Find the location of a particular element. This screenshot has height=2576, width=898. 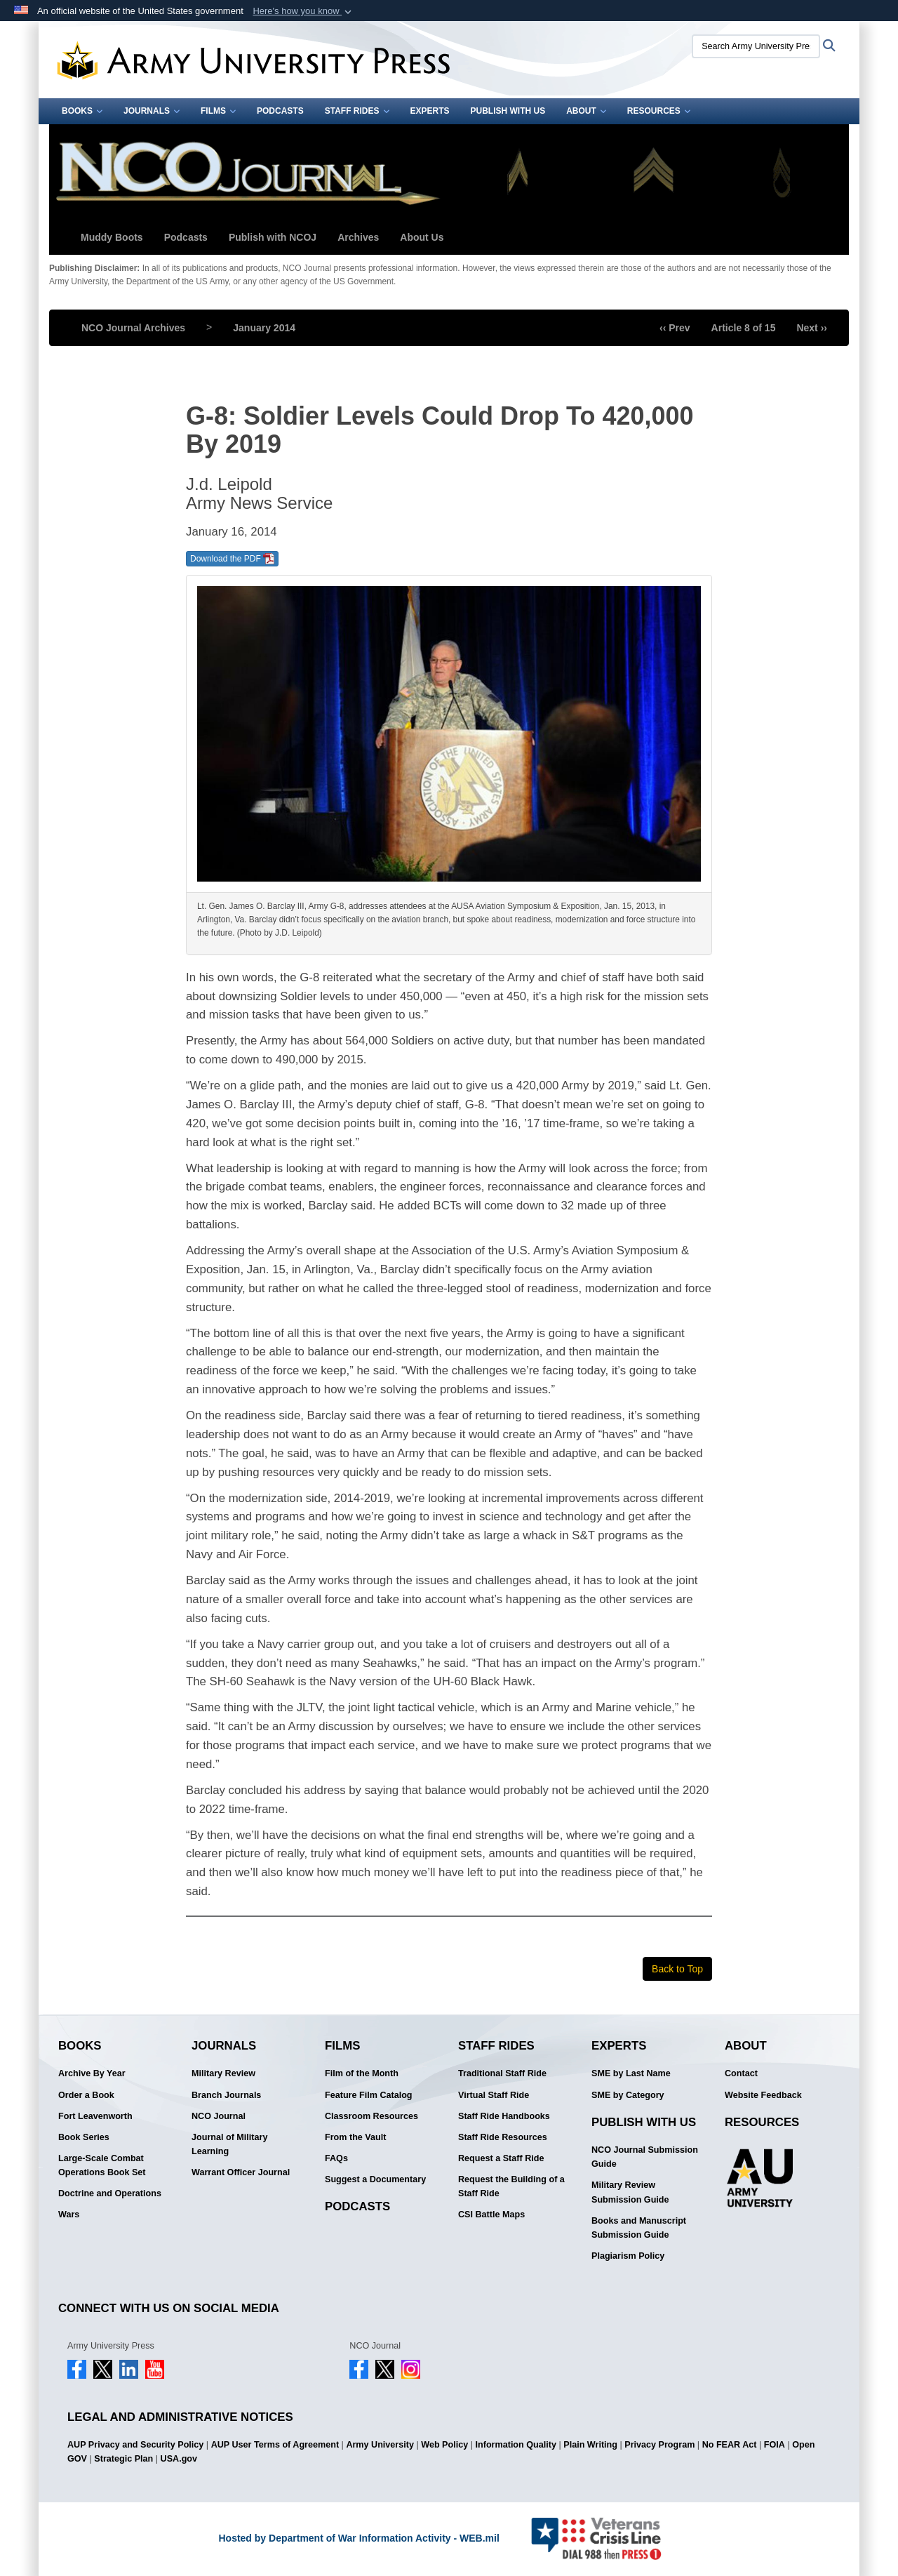

Film of the Month is located at coordinates (361, 2073).